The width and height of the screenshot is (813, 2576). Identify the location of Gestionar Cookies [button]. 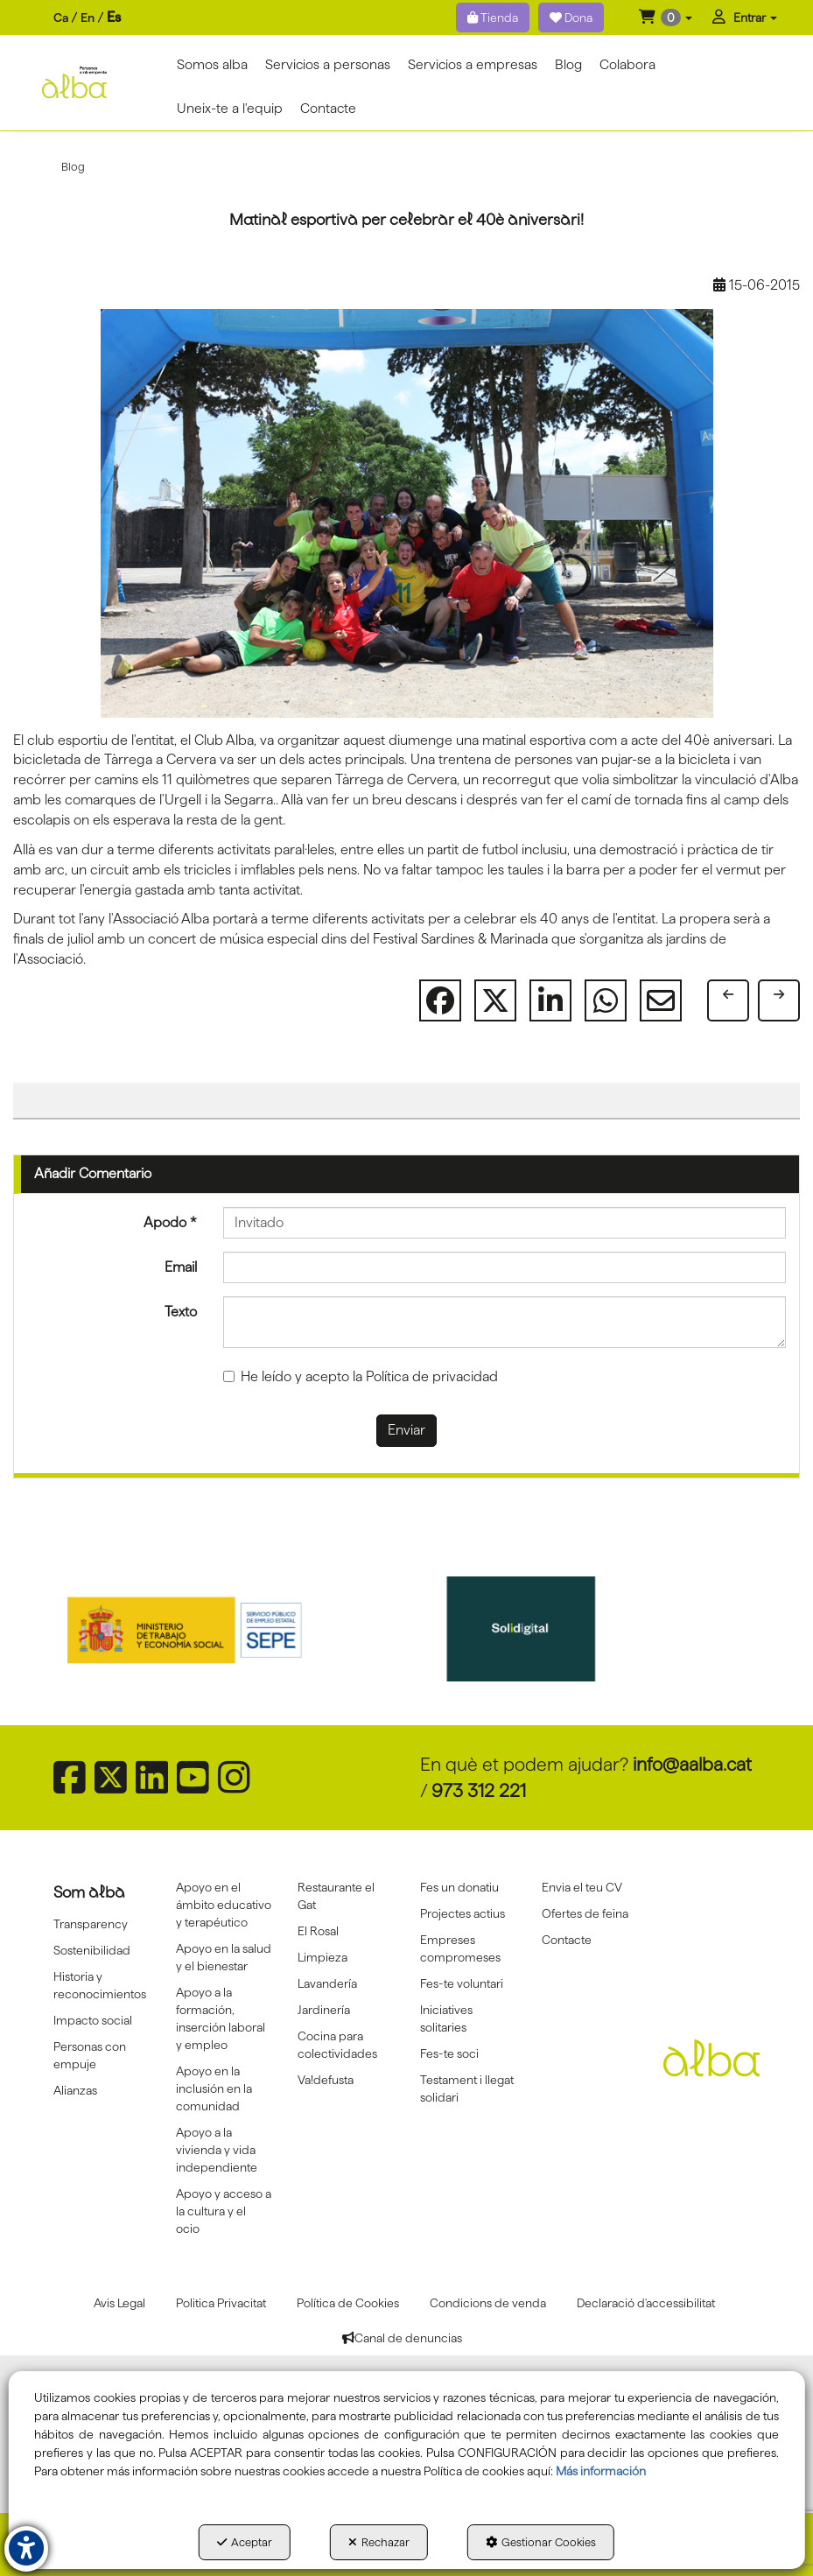
(541, 2542).